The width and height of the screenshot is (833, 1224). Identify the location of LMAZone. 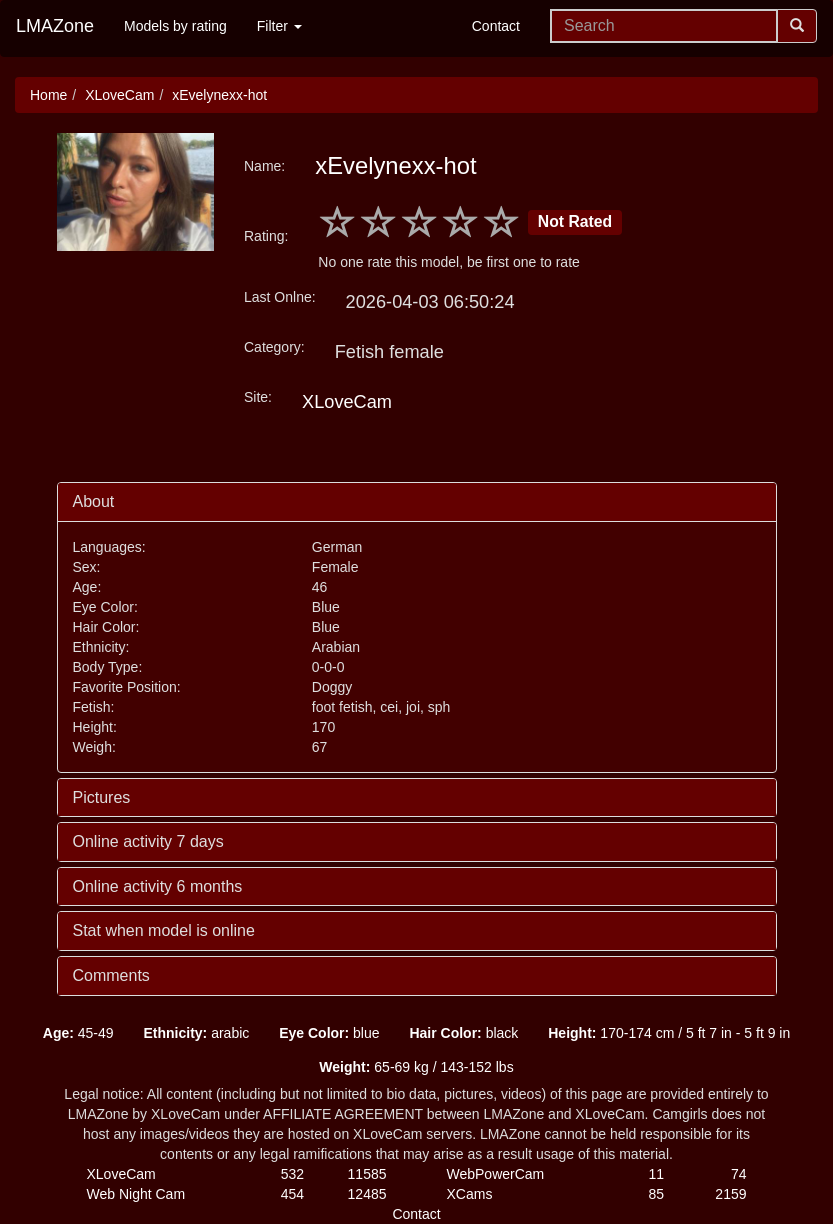
(55, 26).